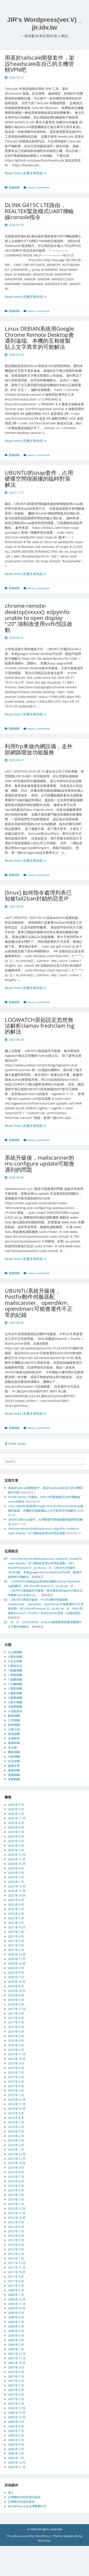 This screenshot has height=2576, width=89. Describe the element at coordinates (17, 2009) in the screenshot. I see `2017 年 11 月` at that location.